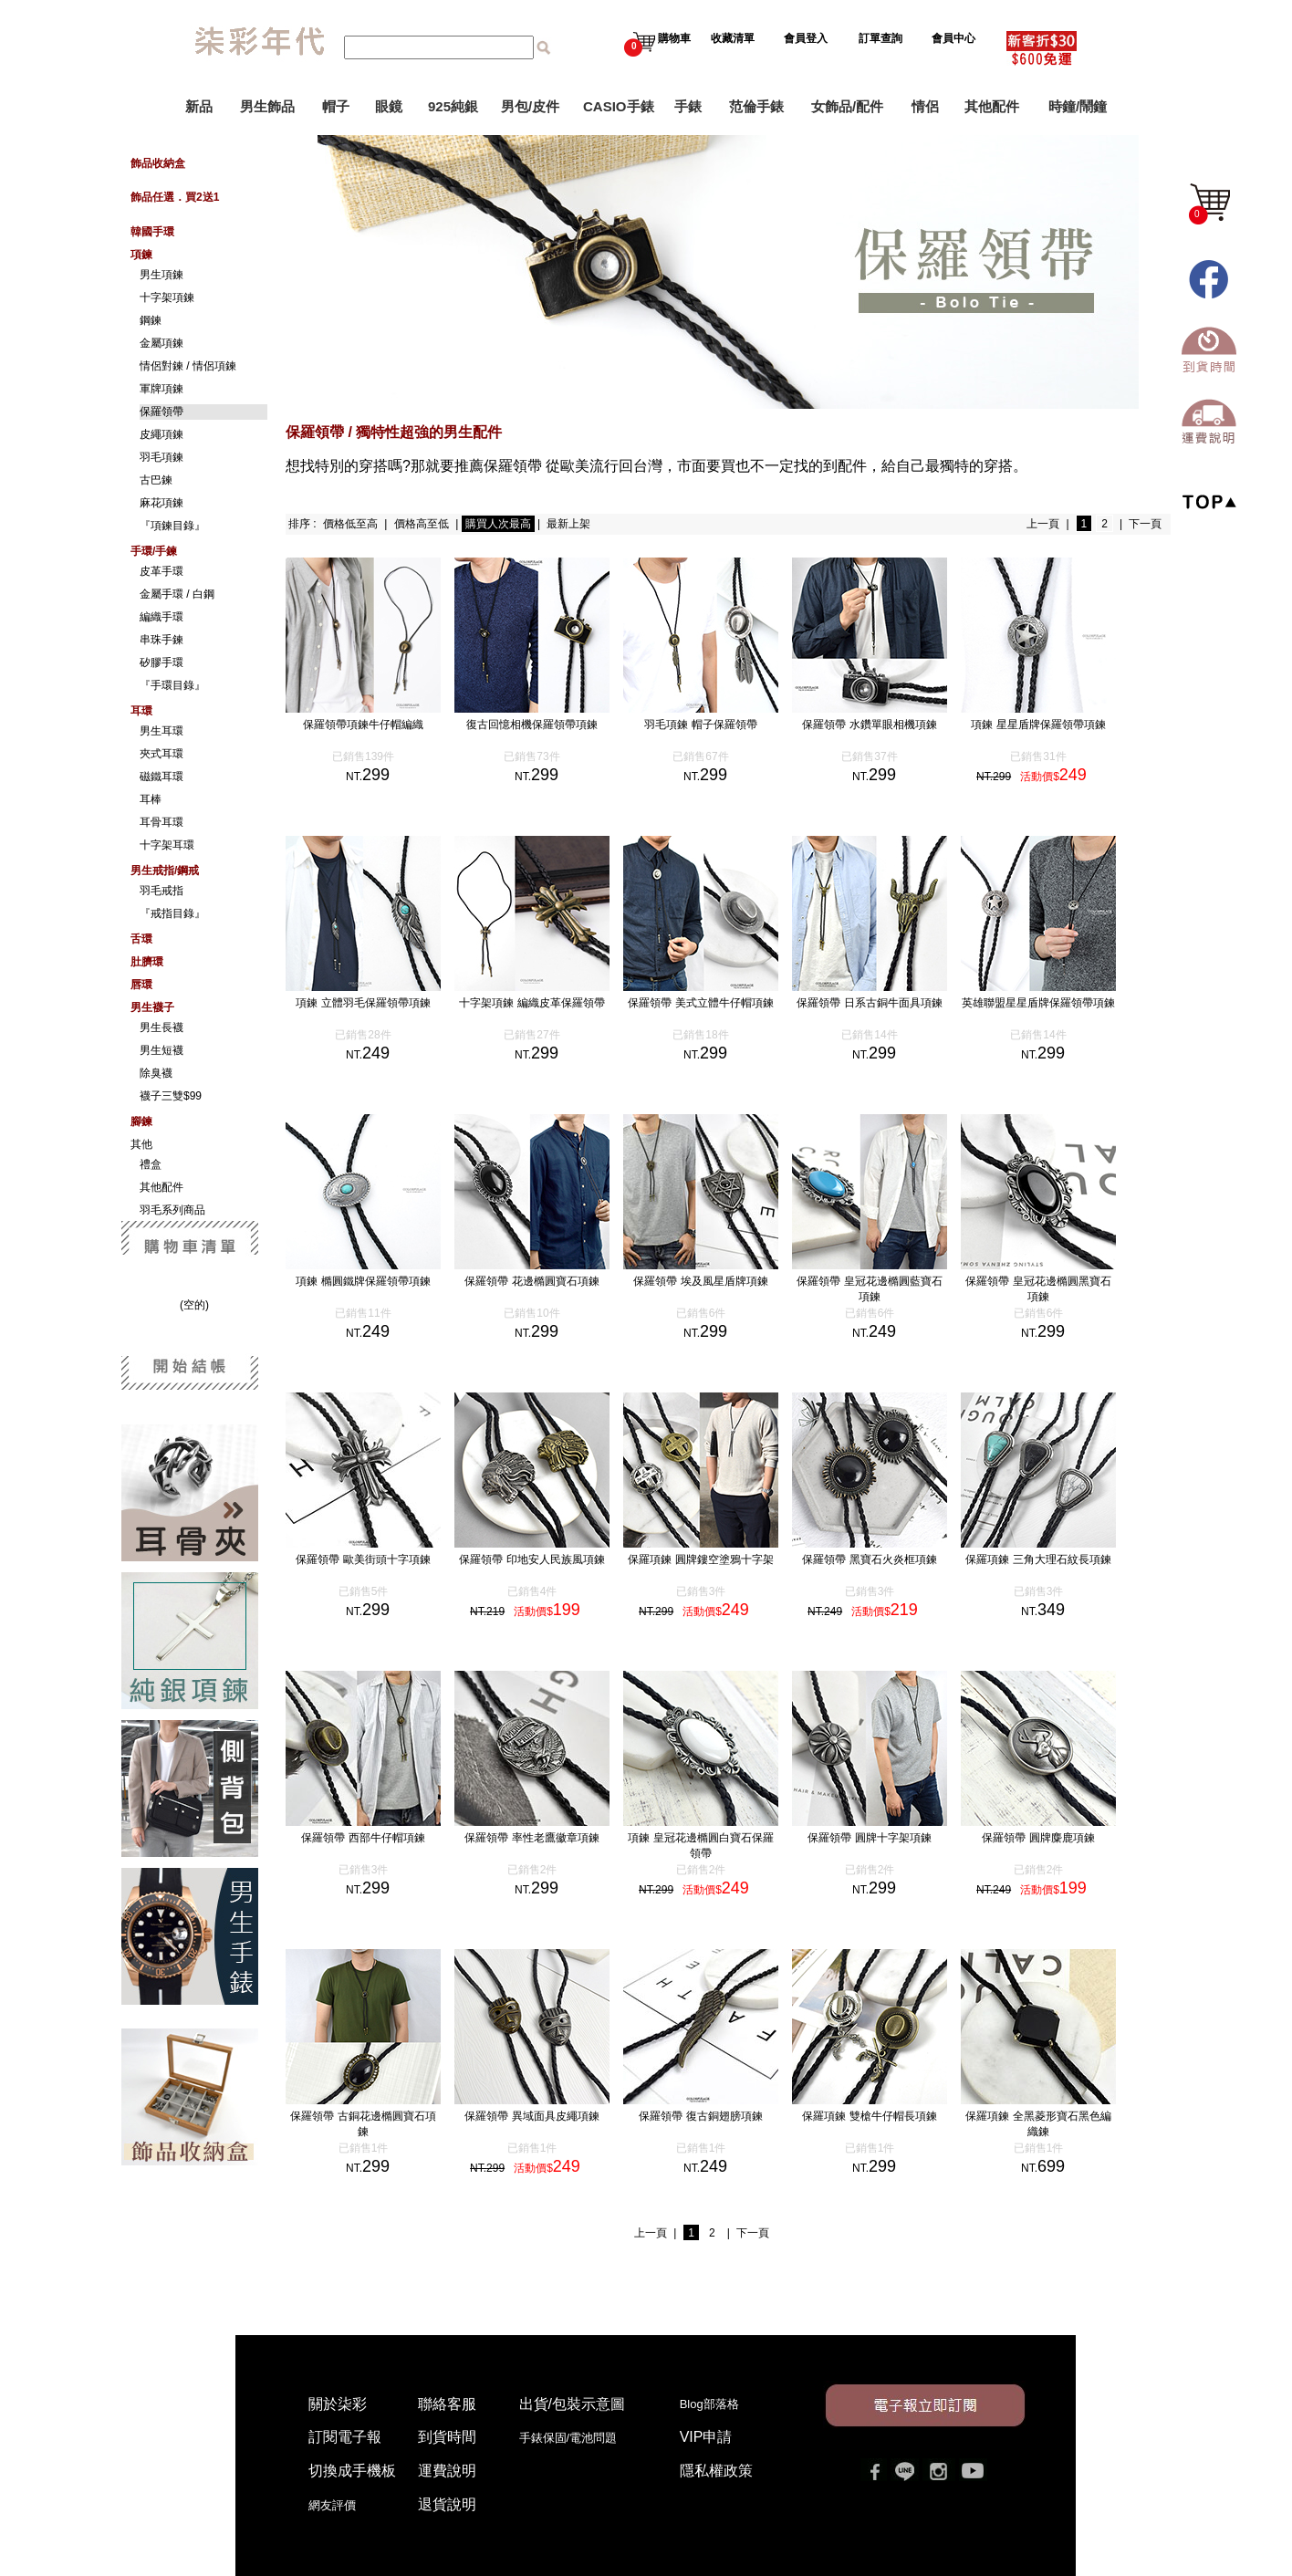 The width and height of the screenshot is (1292, 2576). Describe the element at coordinates (991, 106) in the screenshot. I see `其他配件` at that location.